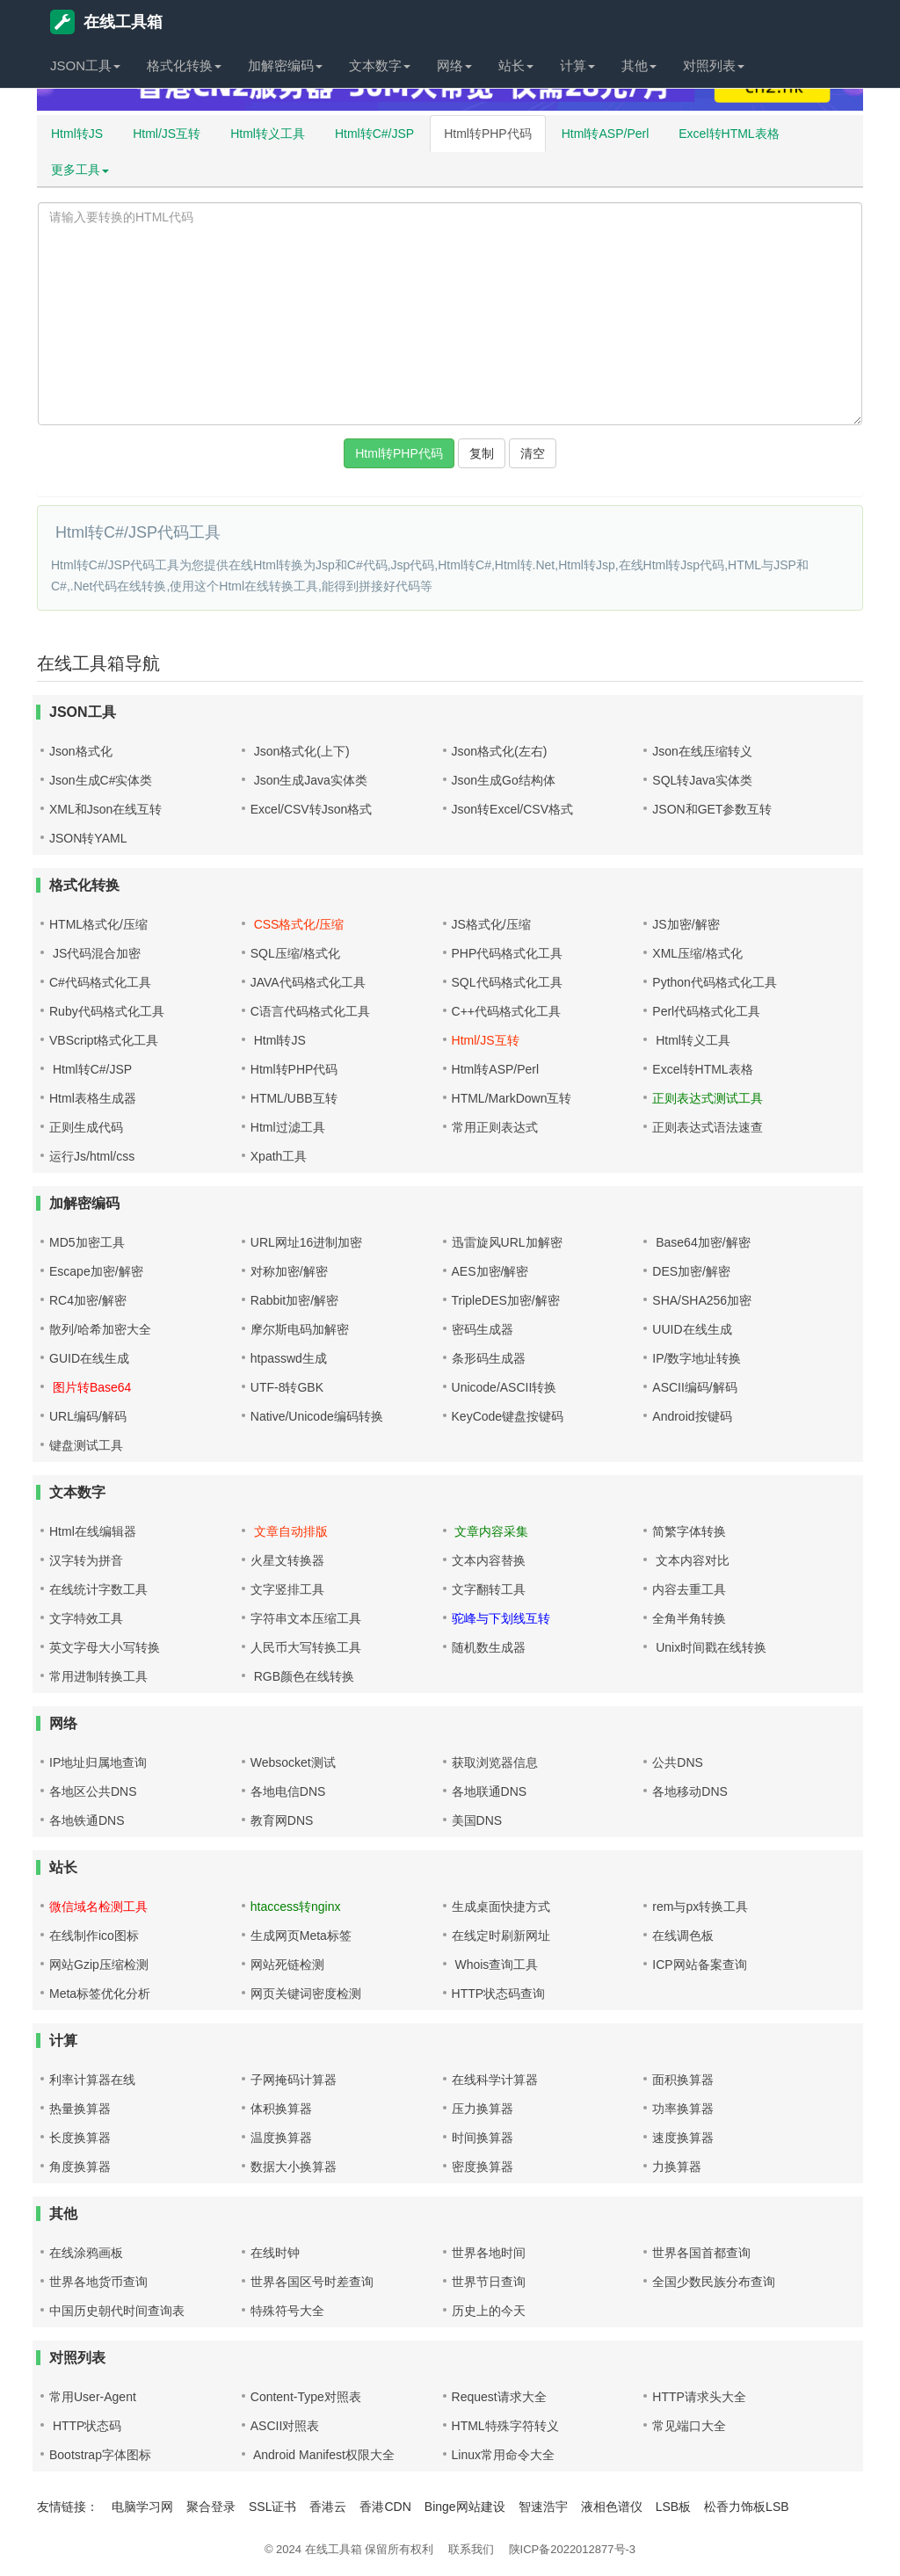 This screenshot has height=2576, width=900. What do you see at coordinates (322, 2455) in the screenshot?
I see `Android Manifest权限大全` at bounding box center [322, 2455].